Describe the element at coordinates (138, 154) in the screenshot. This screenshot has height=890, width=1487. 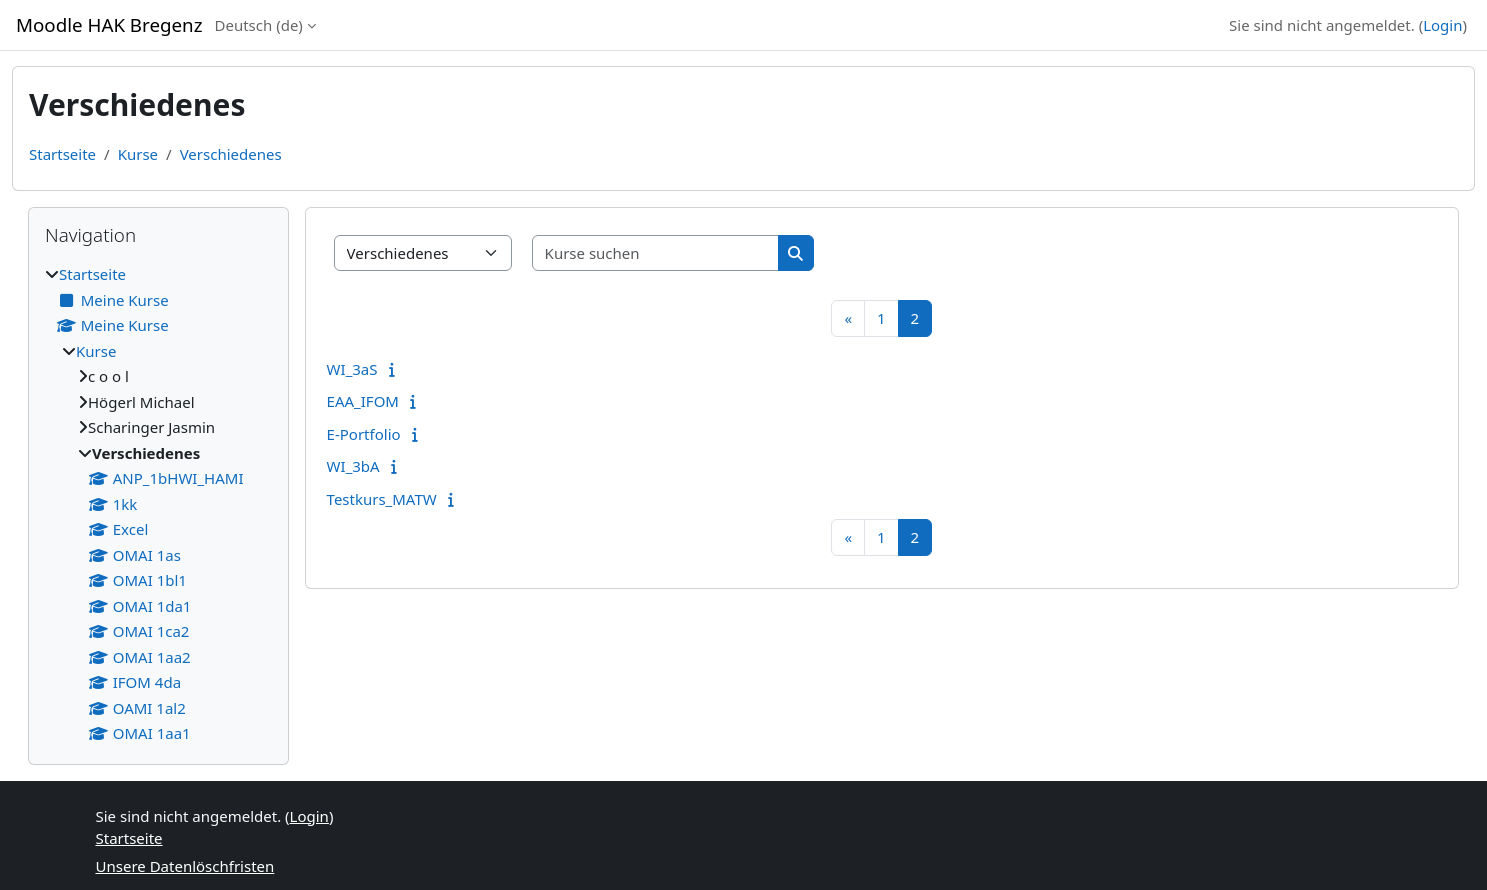
I see `Kurse` at that location.